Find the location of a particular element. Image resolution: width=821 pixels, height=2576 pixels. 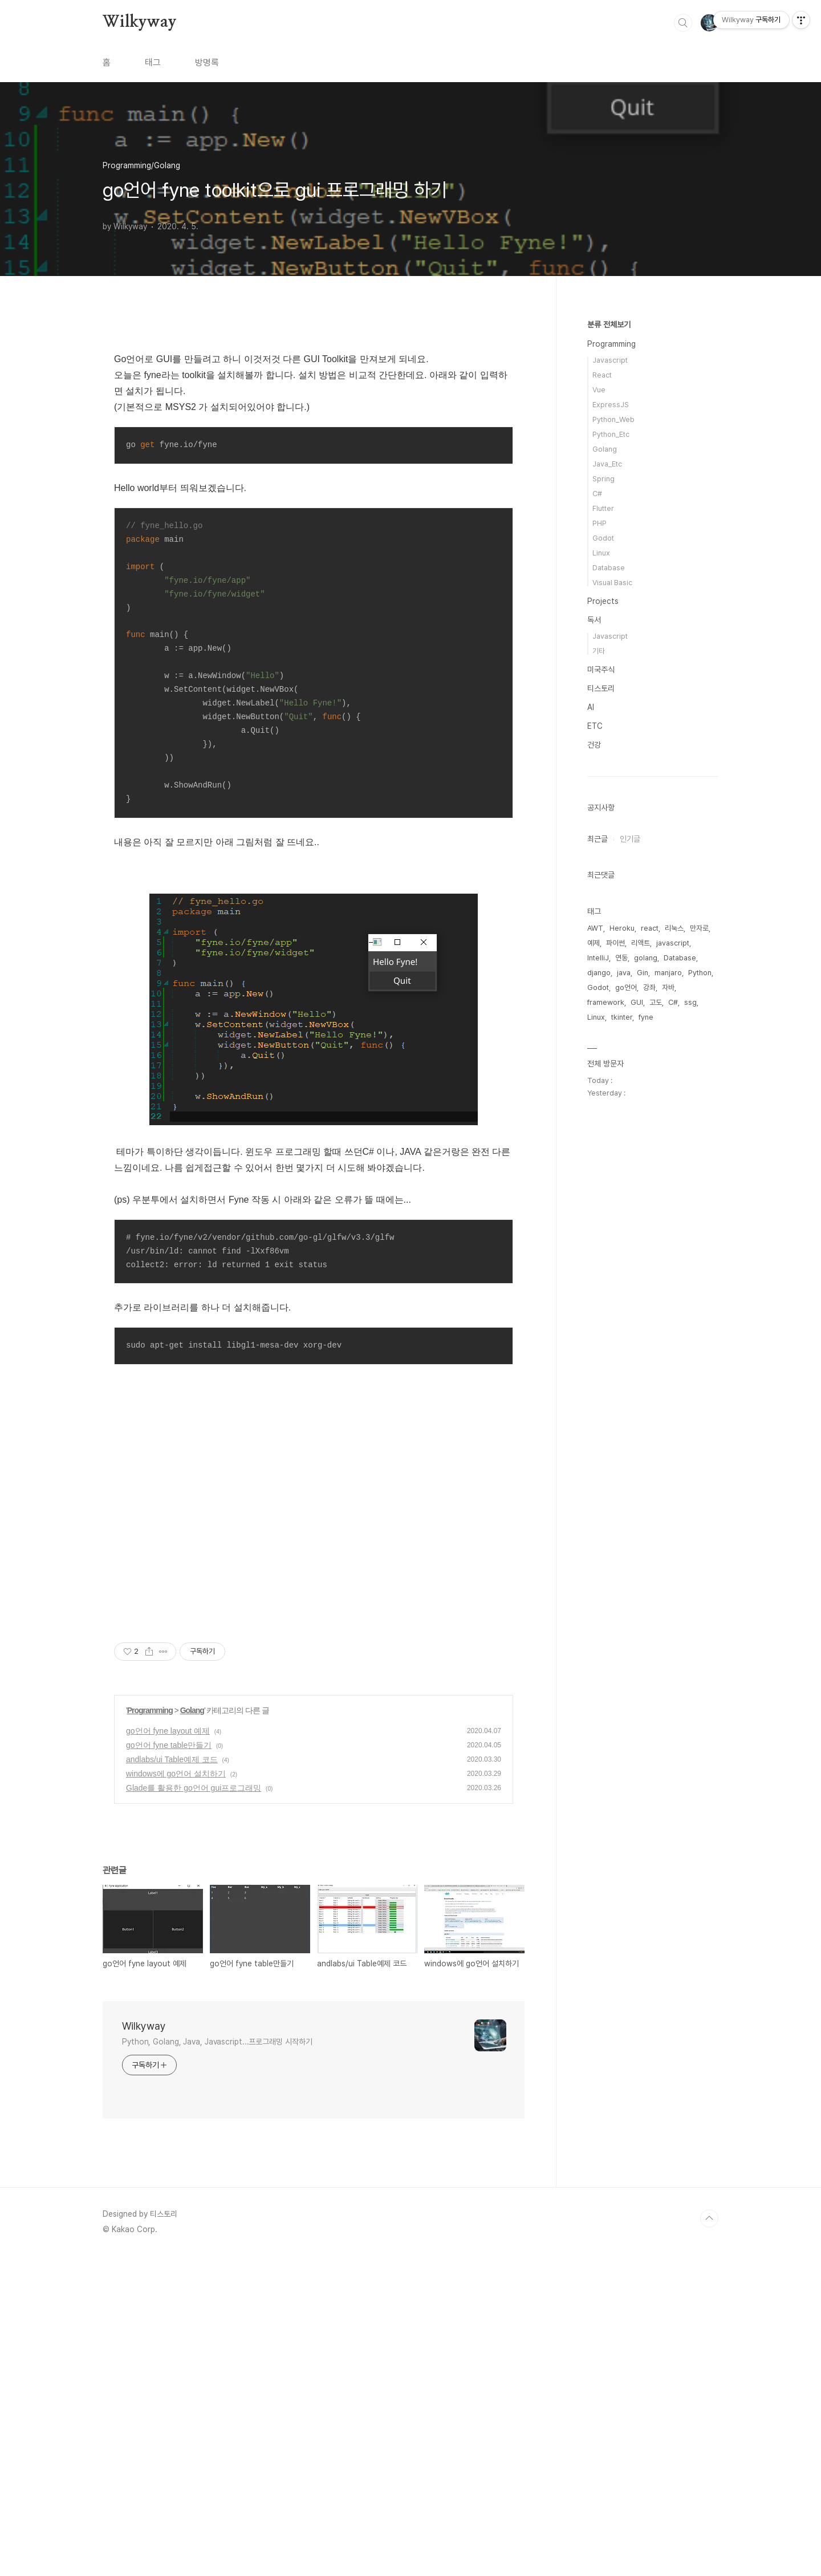

andlabs/ui Table예제 코드 is located at coordinates (172, 2078).